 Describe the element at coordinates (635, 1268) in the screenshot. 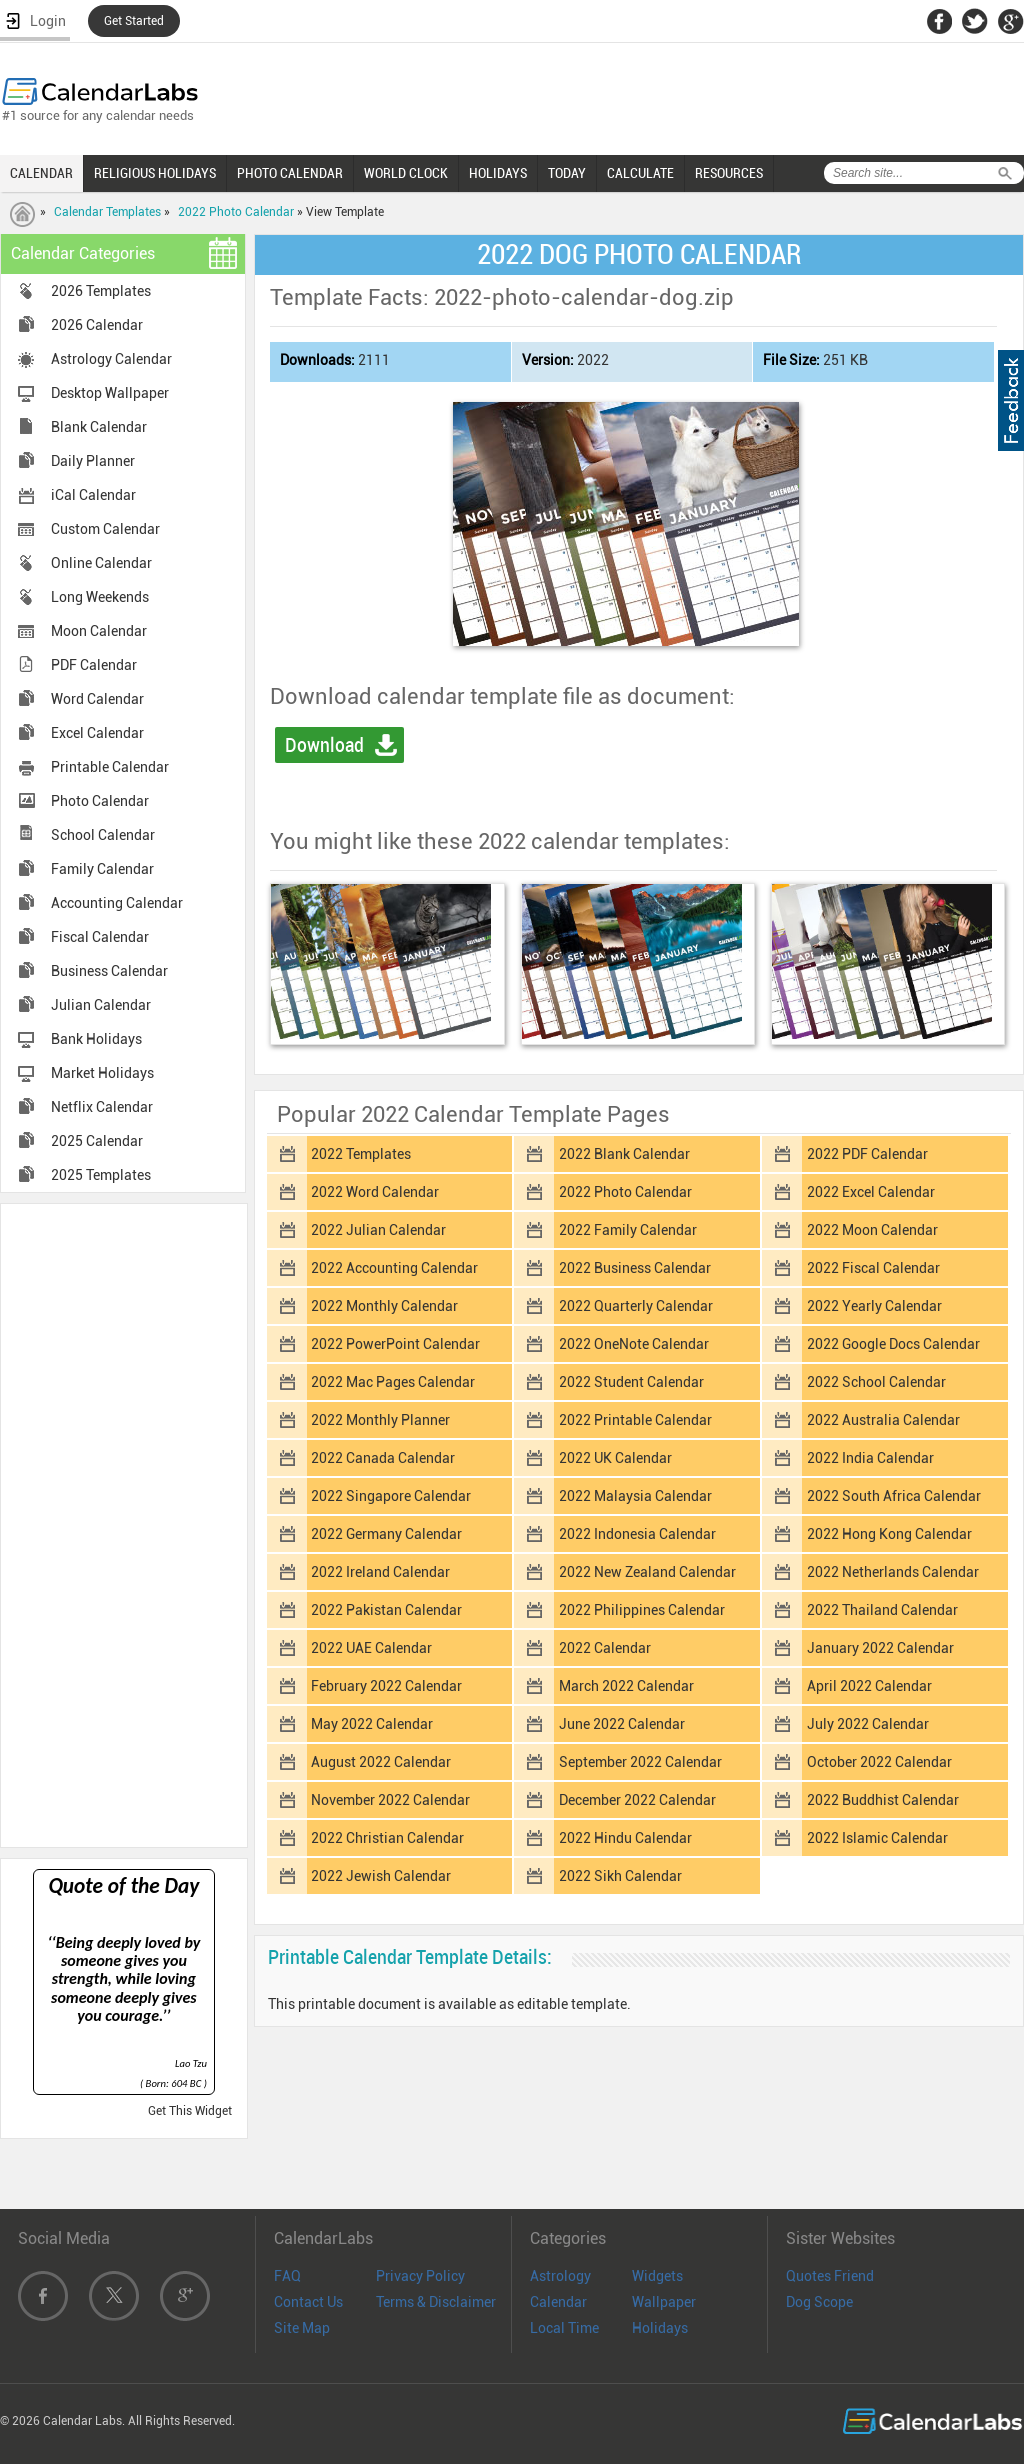

I see `2022 Business Calendar` at that location.